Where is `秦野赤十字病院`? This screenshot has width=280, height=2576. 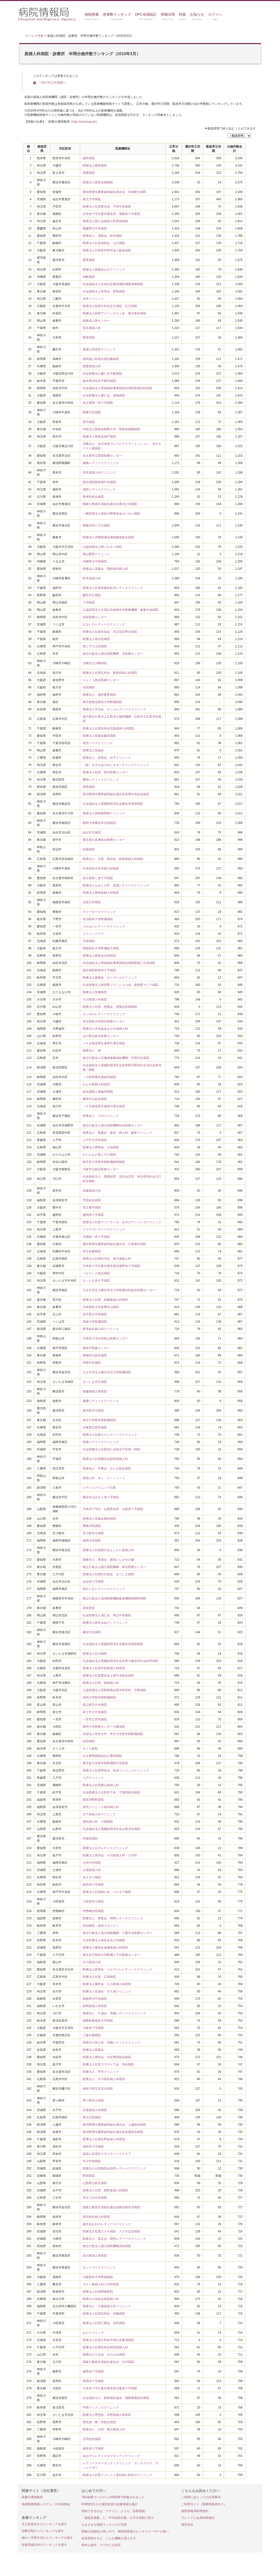 秦野赤十字病院 is located at coordinates (93, 2371).